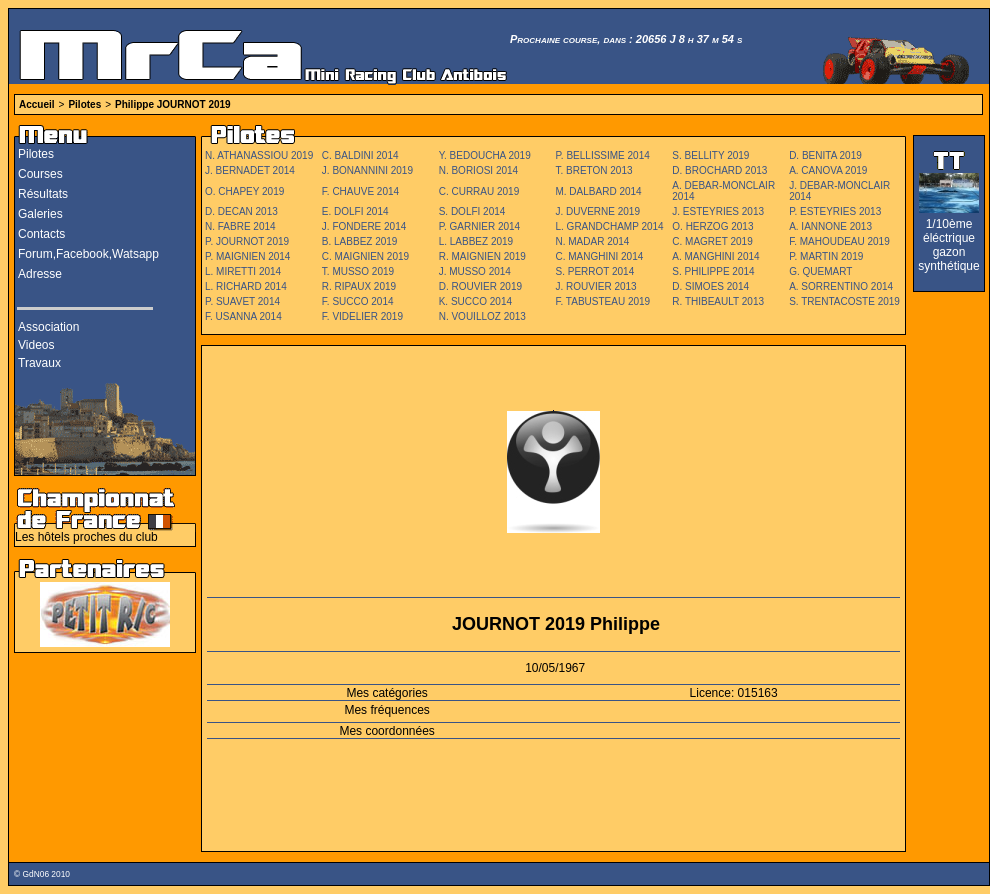 Image resolution: width=990 pixels, height=894 pixels. What do you see at coordinates (476, 241) in the screenshot?
I see `L. LABBEZ 2019` at bounding box center [476, 241].